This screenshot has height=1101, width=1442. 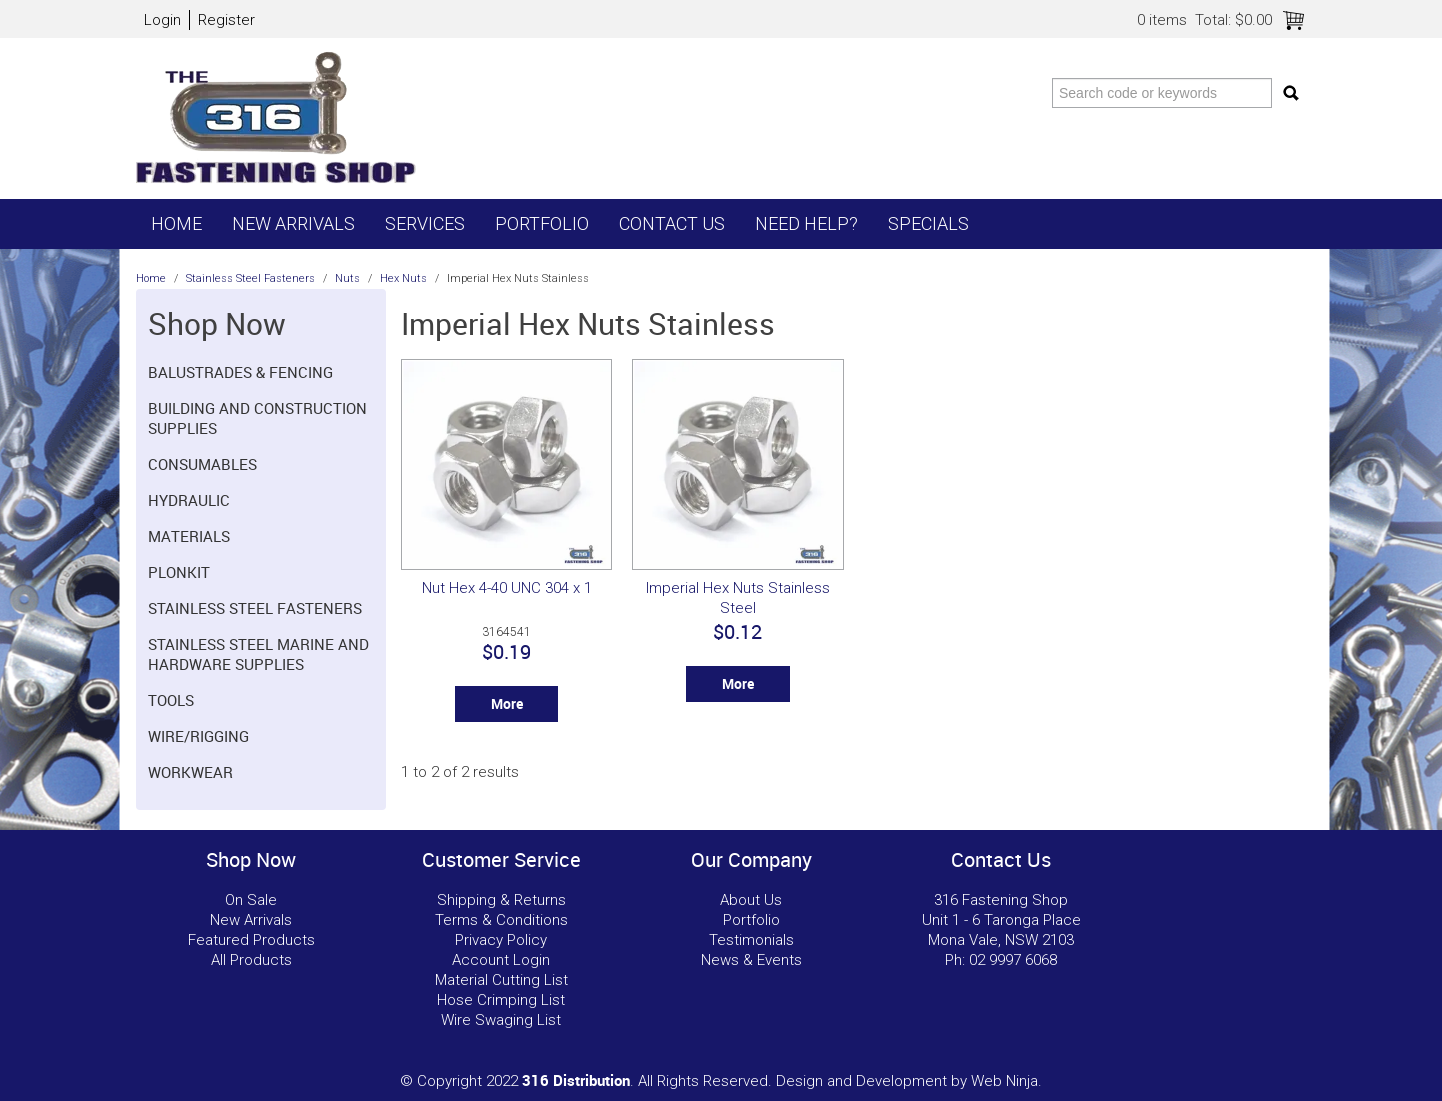 What do you see at coordinates (202, 464) in the screenshot?
I see `Consumables [tab]` at bounding box center [202, 464].